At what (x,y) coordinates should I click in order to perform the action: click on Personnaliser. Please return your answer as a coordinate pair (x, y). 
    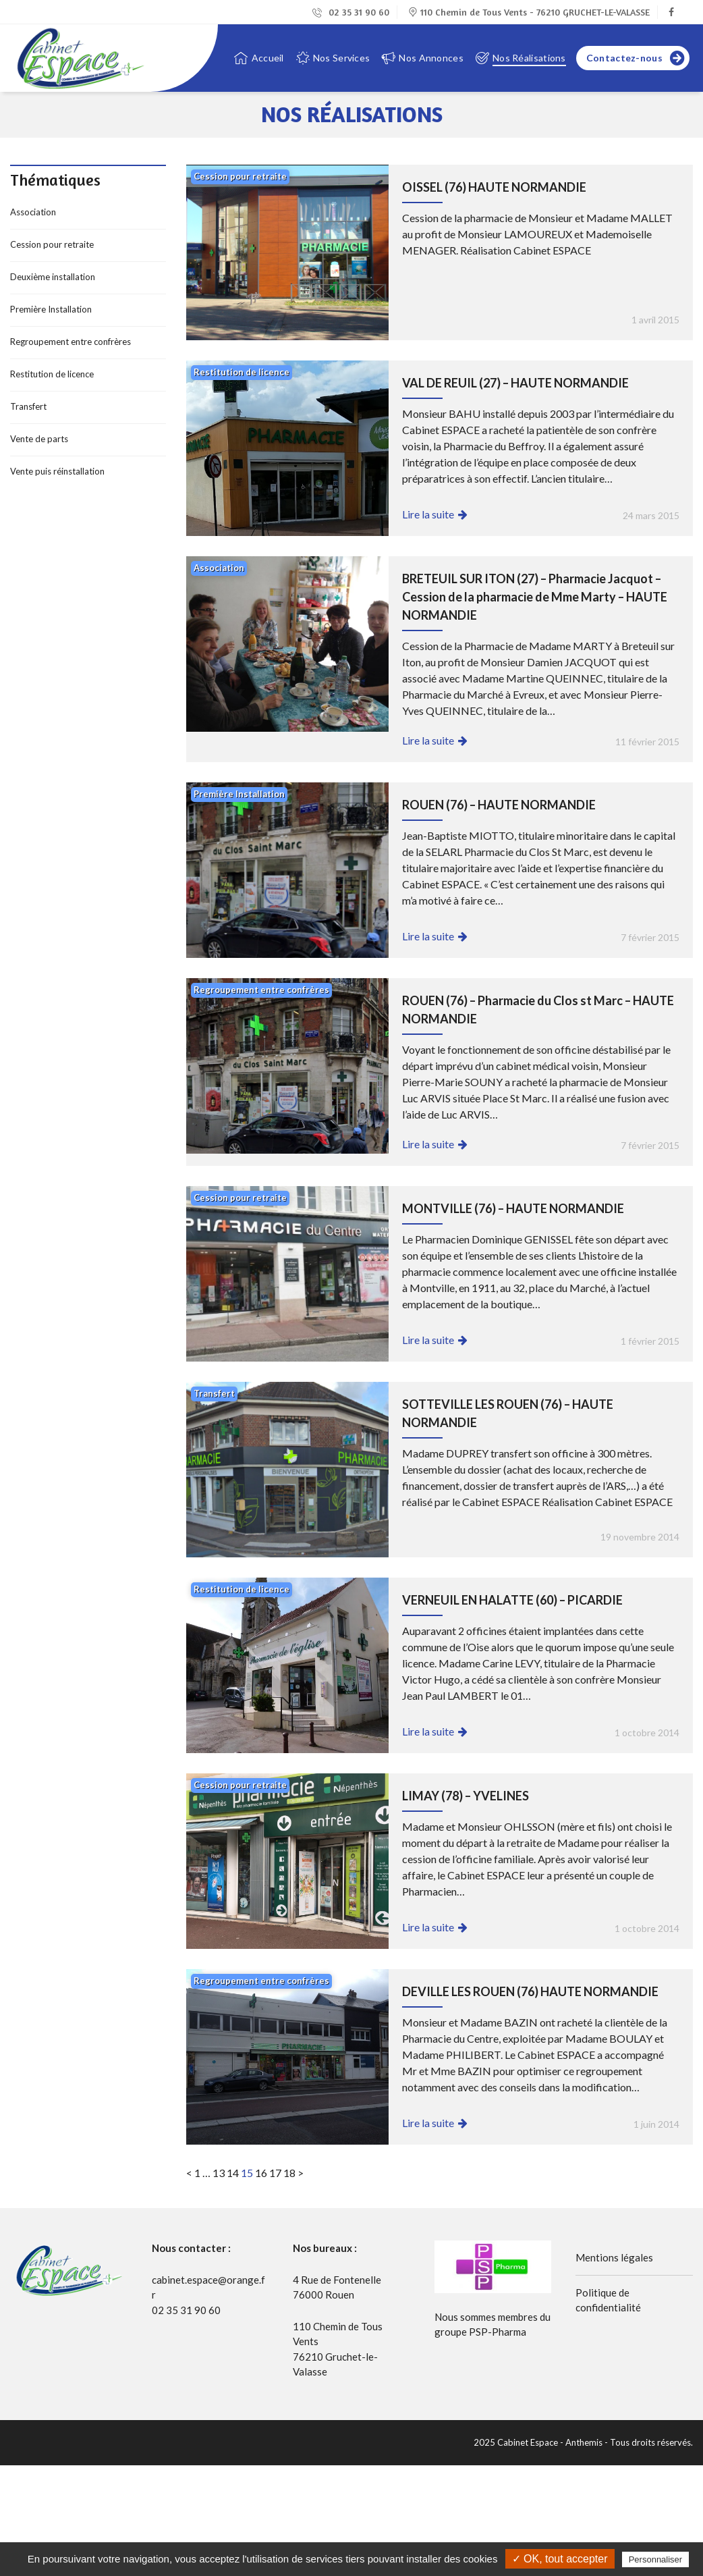
    Looking at the image, I should click on (656, 2559).